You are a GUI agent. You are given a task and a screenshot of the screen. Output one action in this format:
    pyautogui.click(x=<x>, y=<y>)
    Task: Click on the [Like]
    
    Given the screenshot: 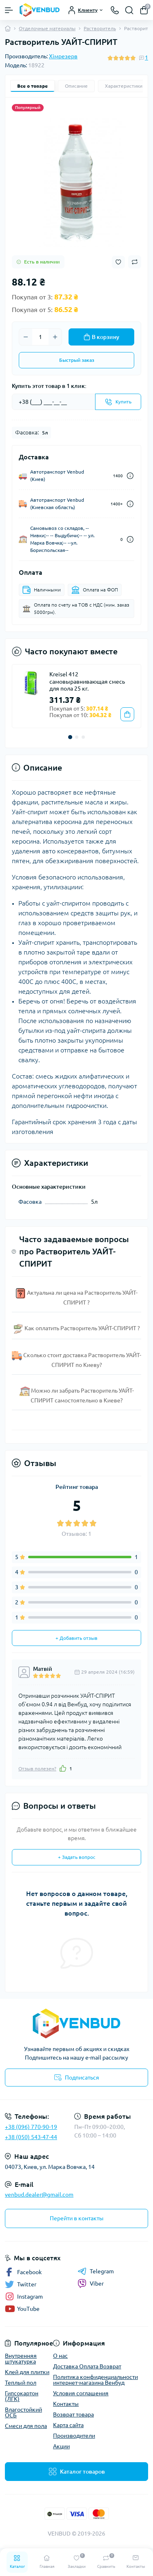 What is the action you would take?
    pyautogui.click(x=63, y=1768)
    